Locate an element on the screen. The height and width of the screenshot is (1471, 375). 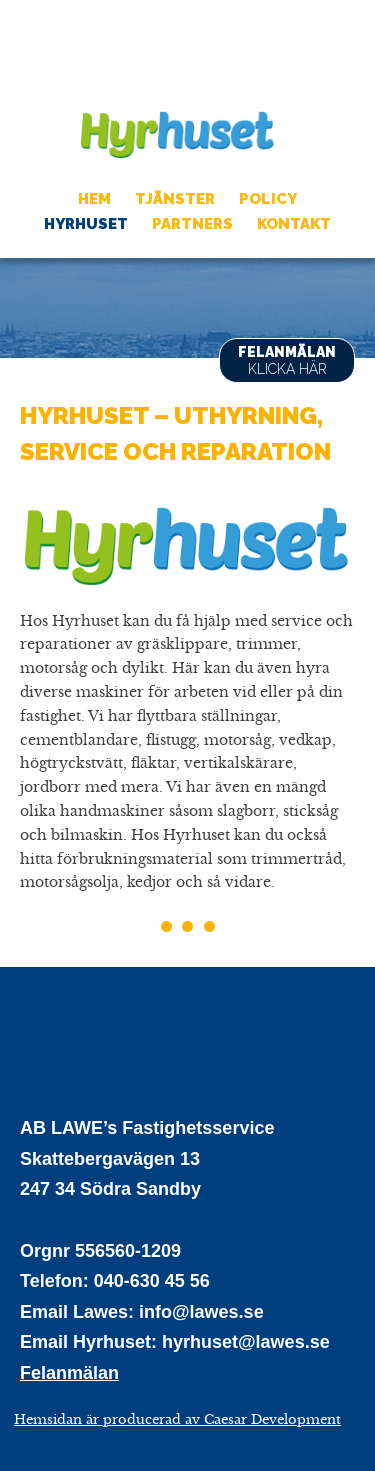
AB LAWES Fastighetsservice is located at coordinates (178, 52).